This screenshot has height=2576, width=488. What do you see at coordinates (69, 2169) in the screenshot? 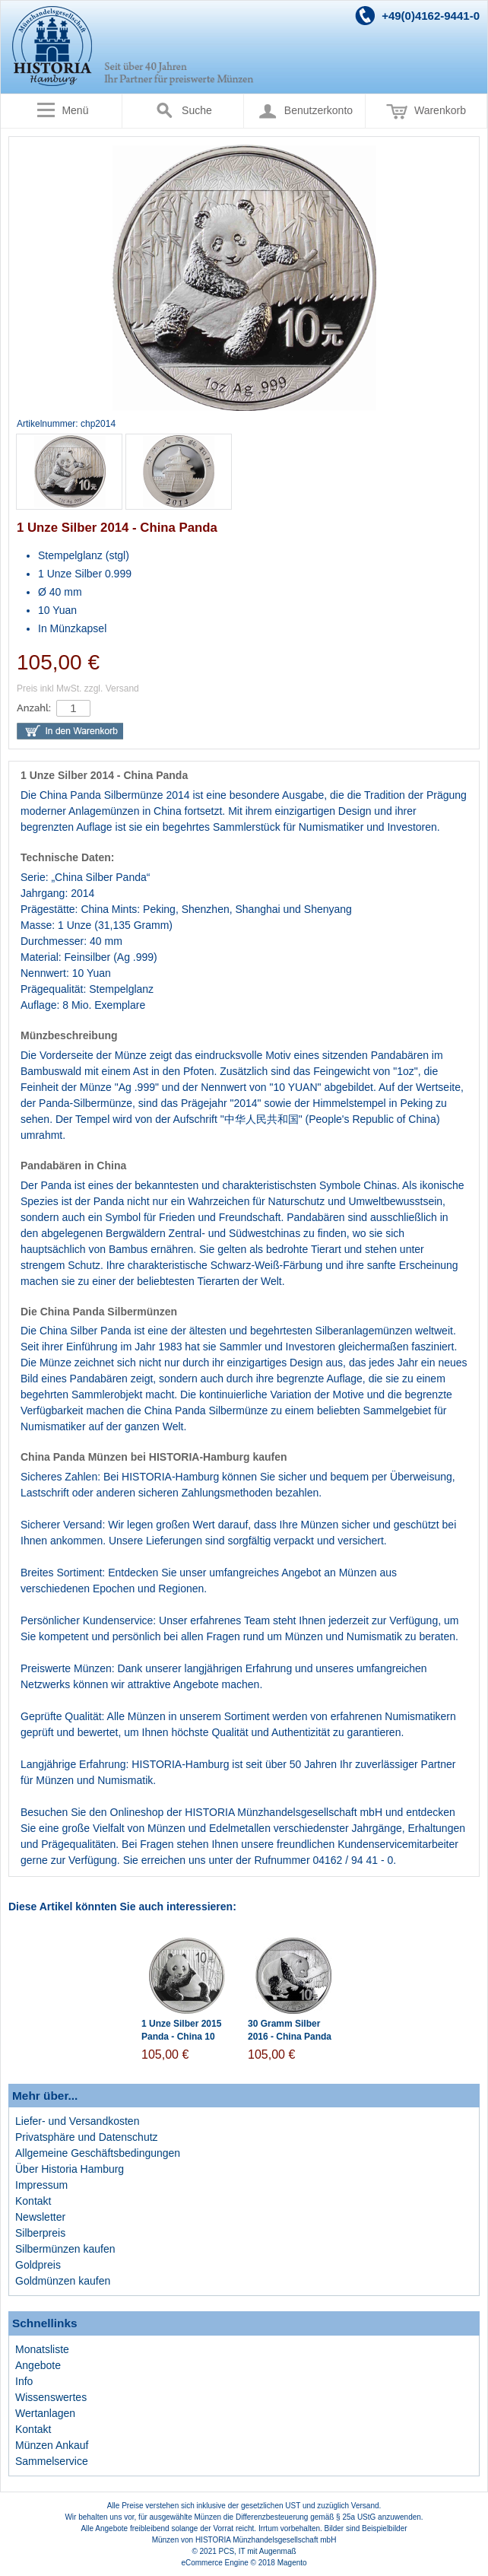
I see `Über Historia Hamburg` at bounding box center [69, 2169].